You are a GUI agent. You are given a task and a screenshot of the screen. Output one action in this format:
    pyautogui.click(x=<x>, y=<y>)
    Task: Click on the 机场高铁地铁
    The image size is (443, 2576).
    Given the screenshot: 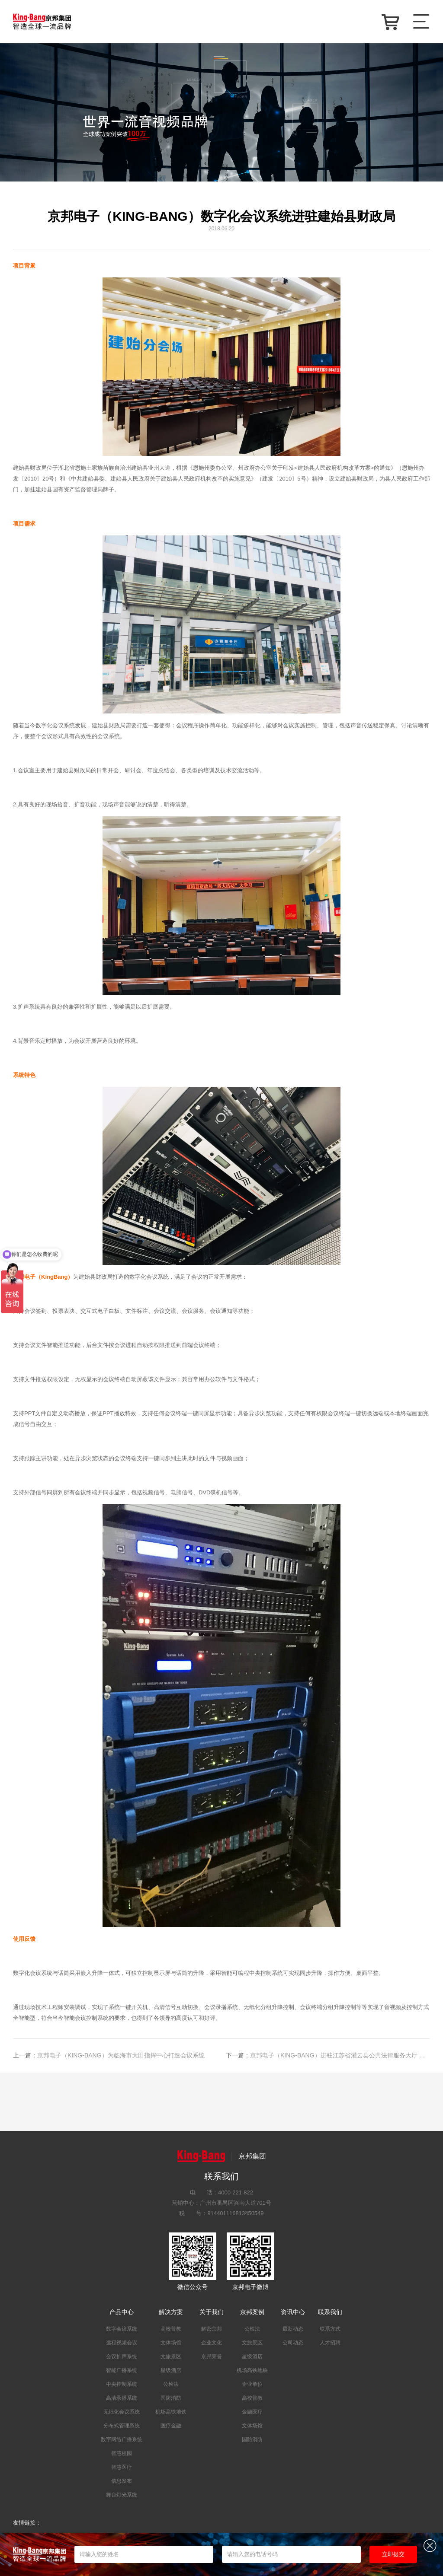 What is the action you would take?
    pyautogui.click(x=170, y=2412)
    